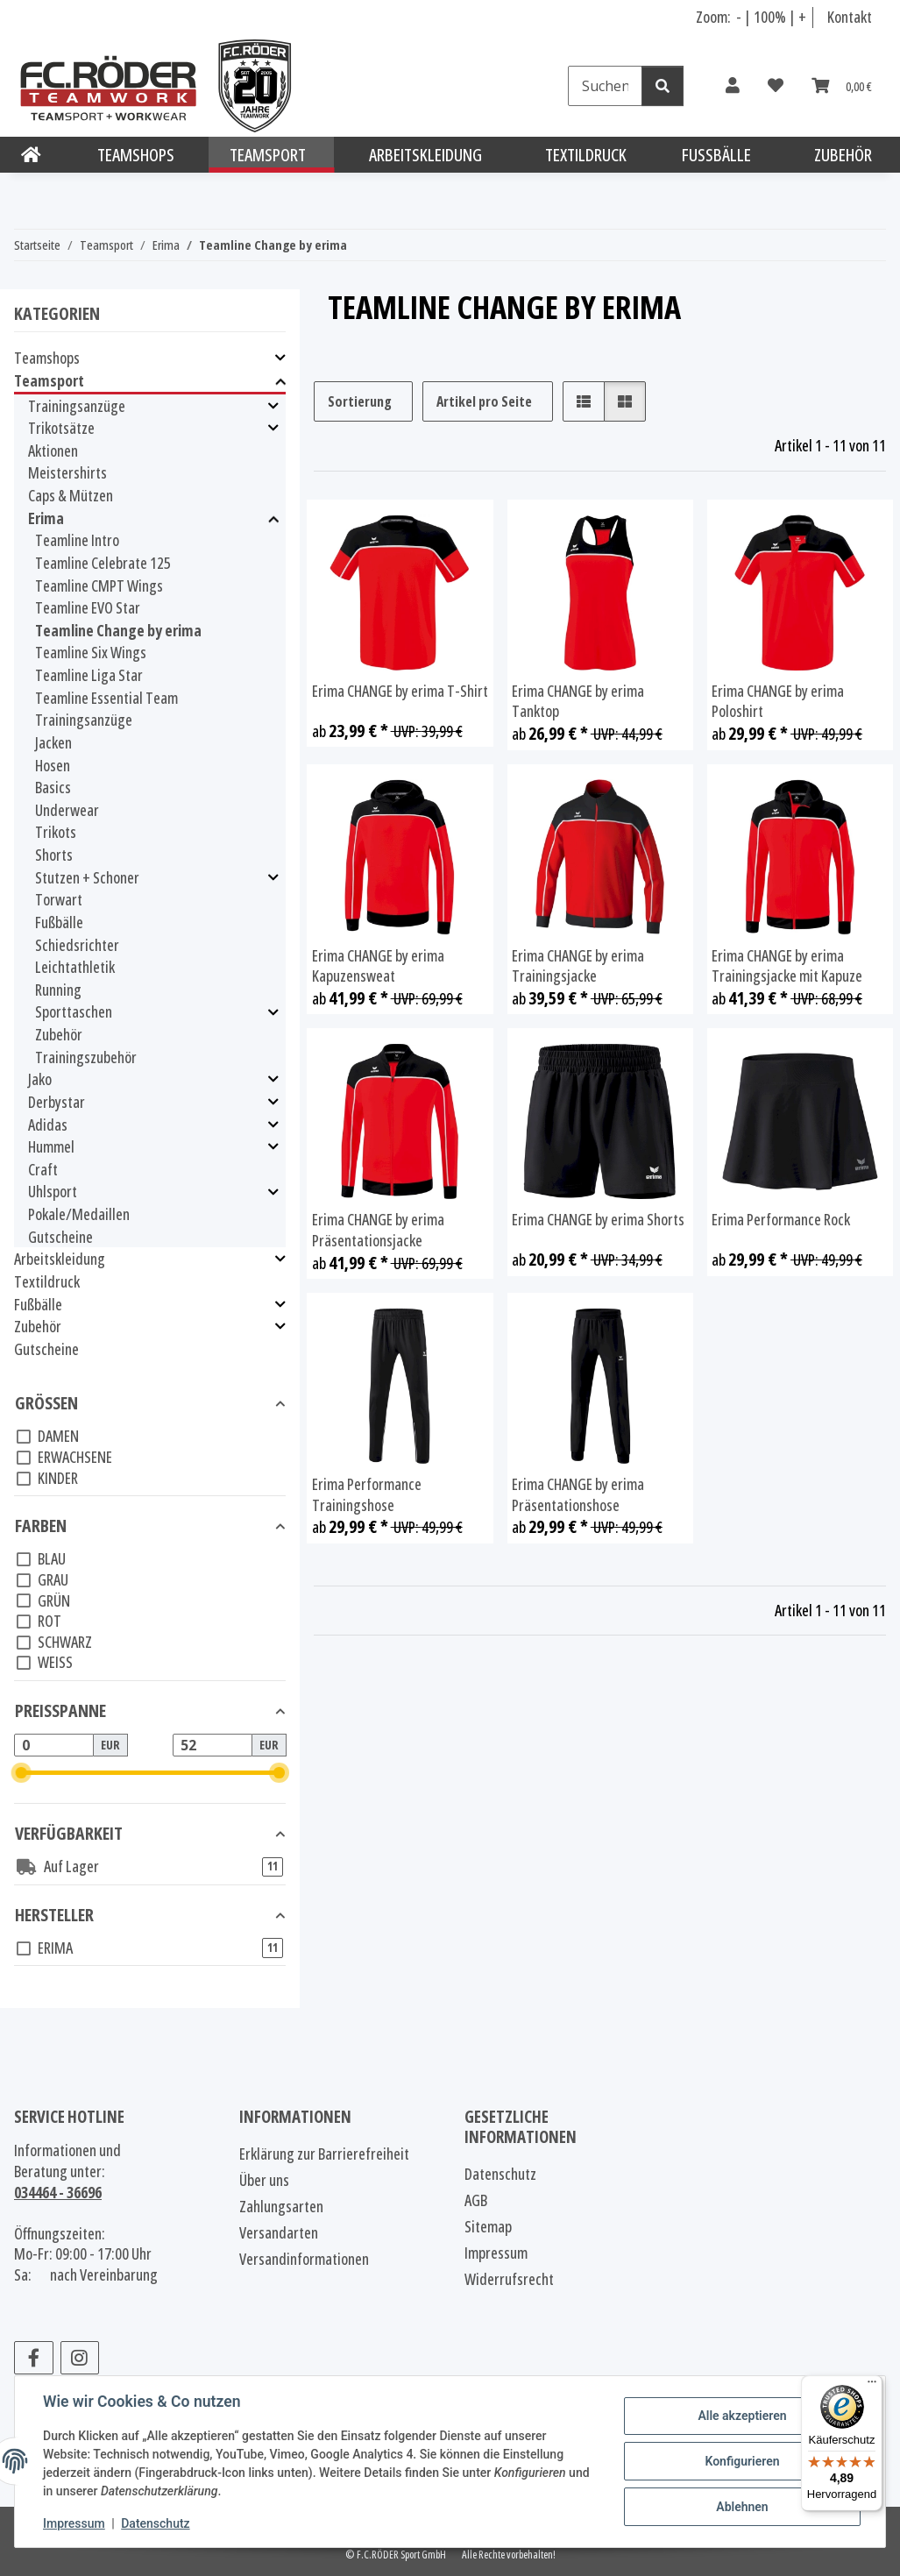 The height and width of the screenshot is (2576, 900). I want to click on Sitemap, so click(488, 2226).